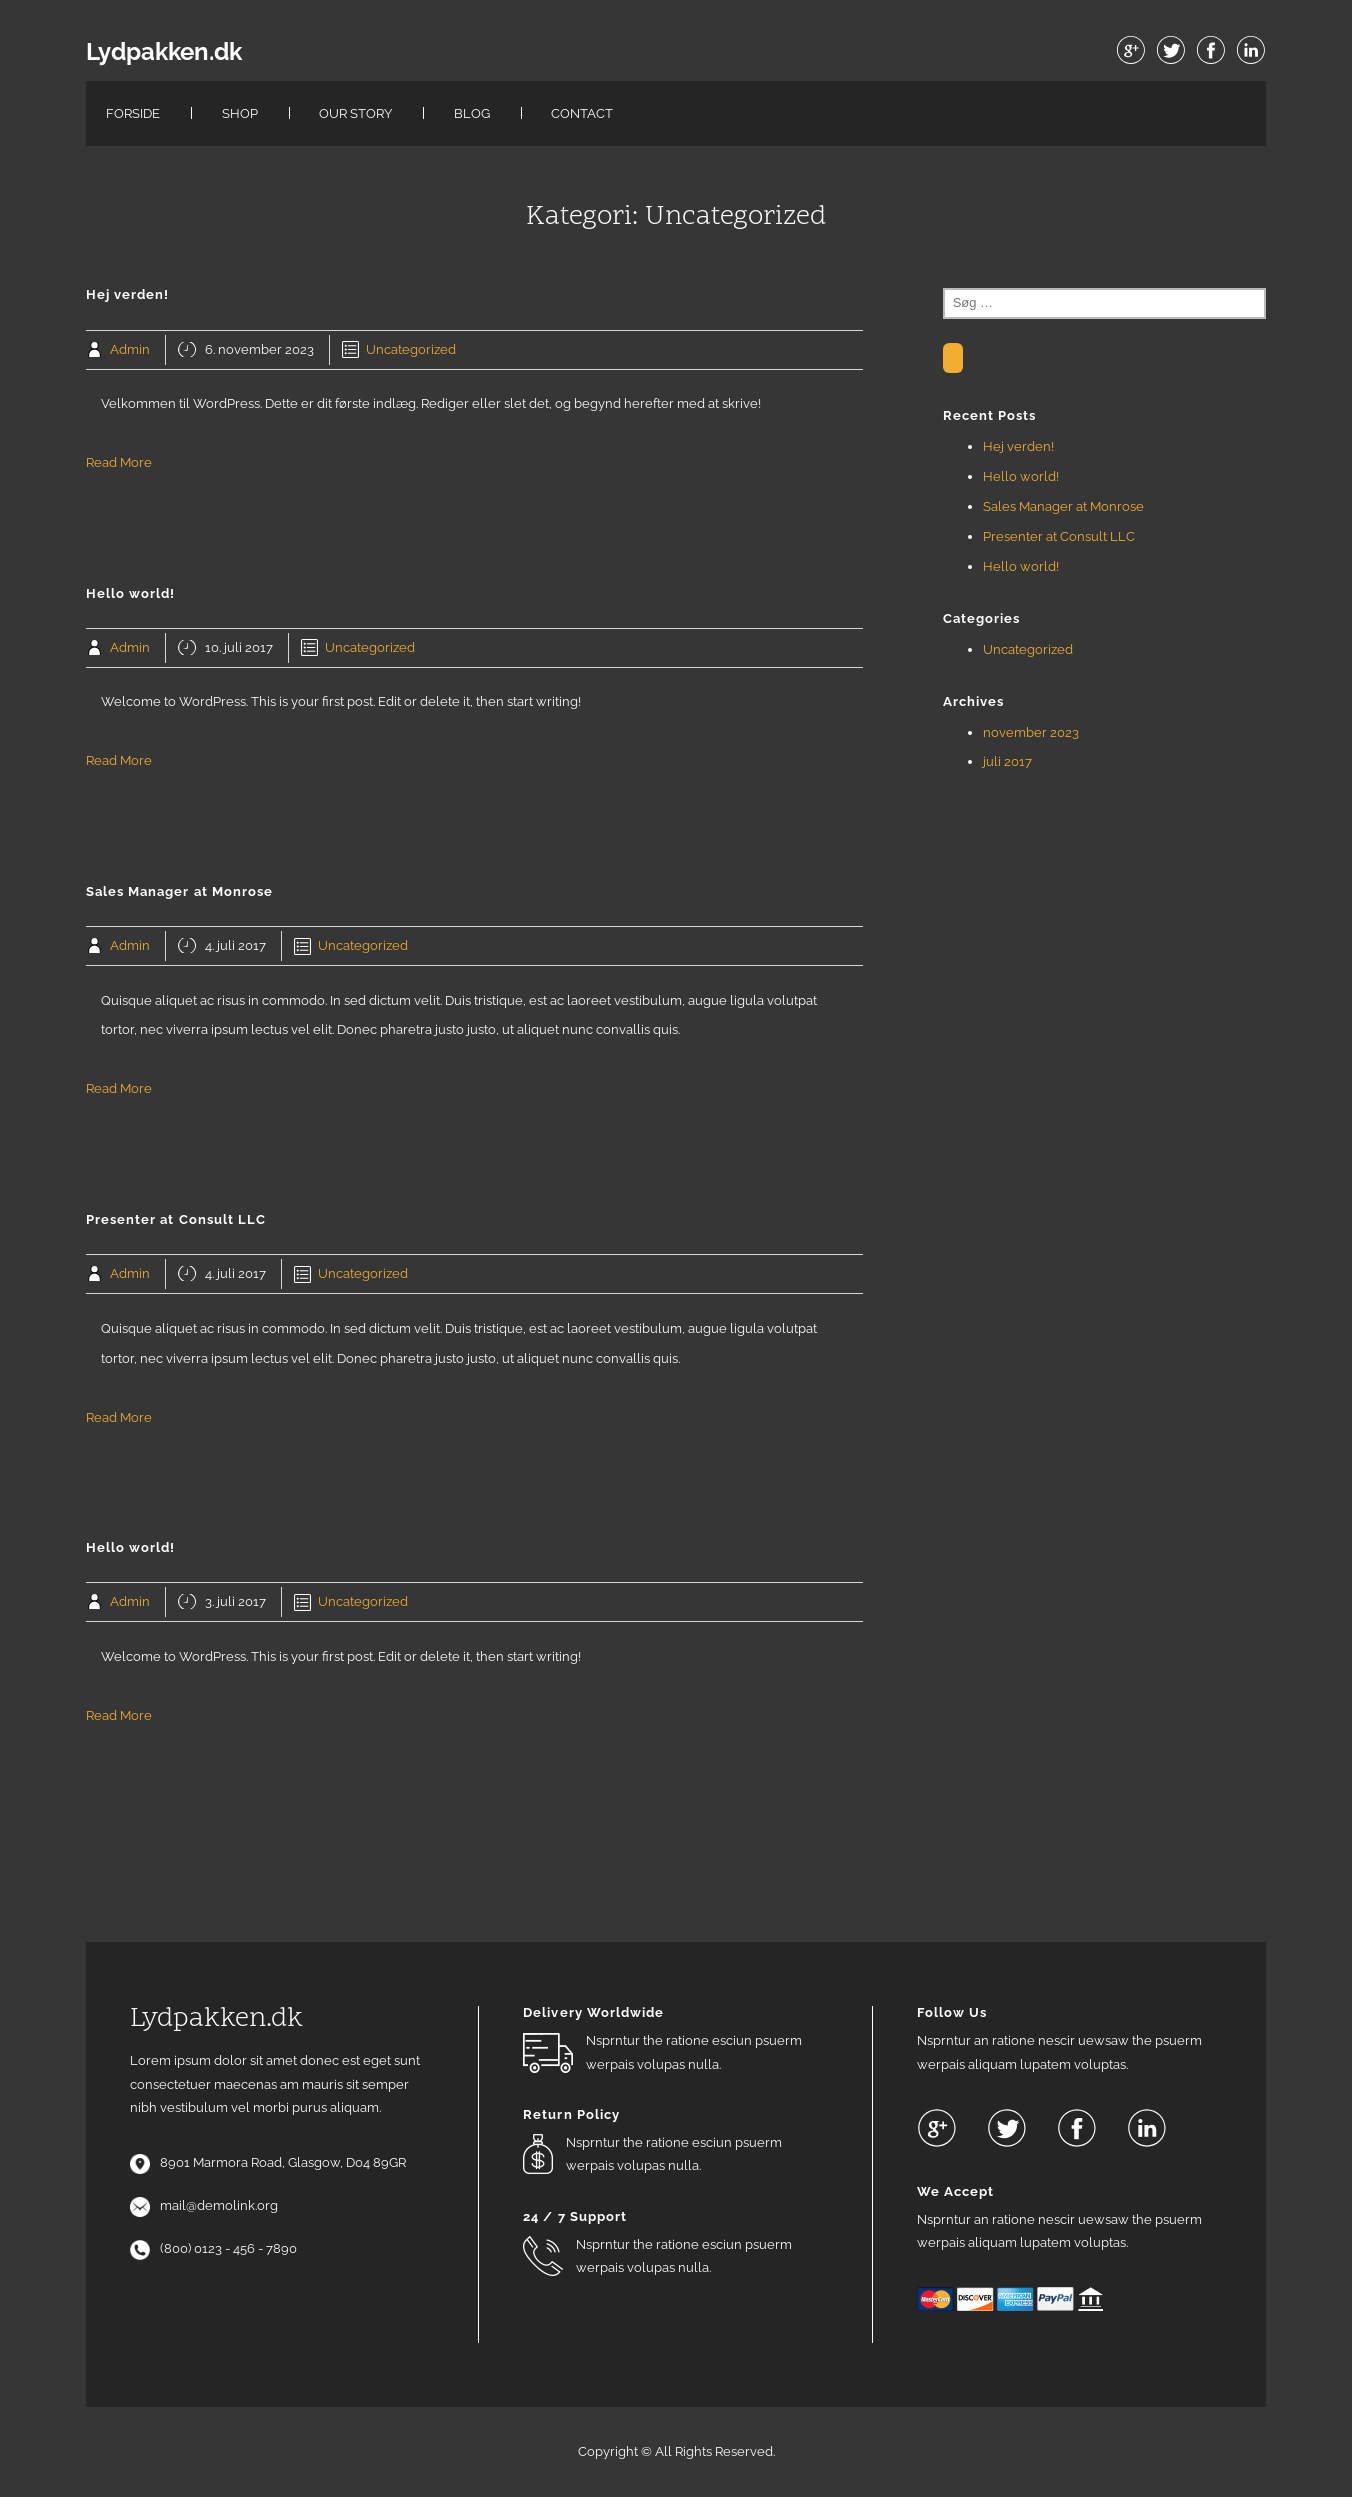  I want to click on Blog, so click(472, 113).